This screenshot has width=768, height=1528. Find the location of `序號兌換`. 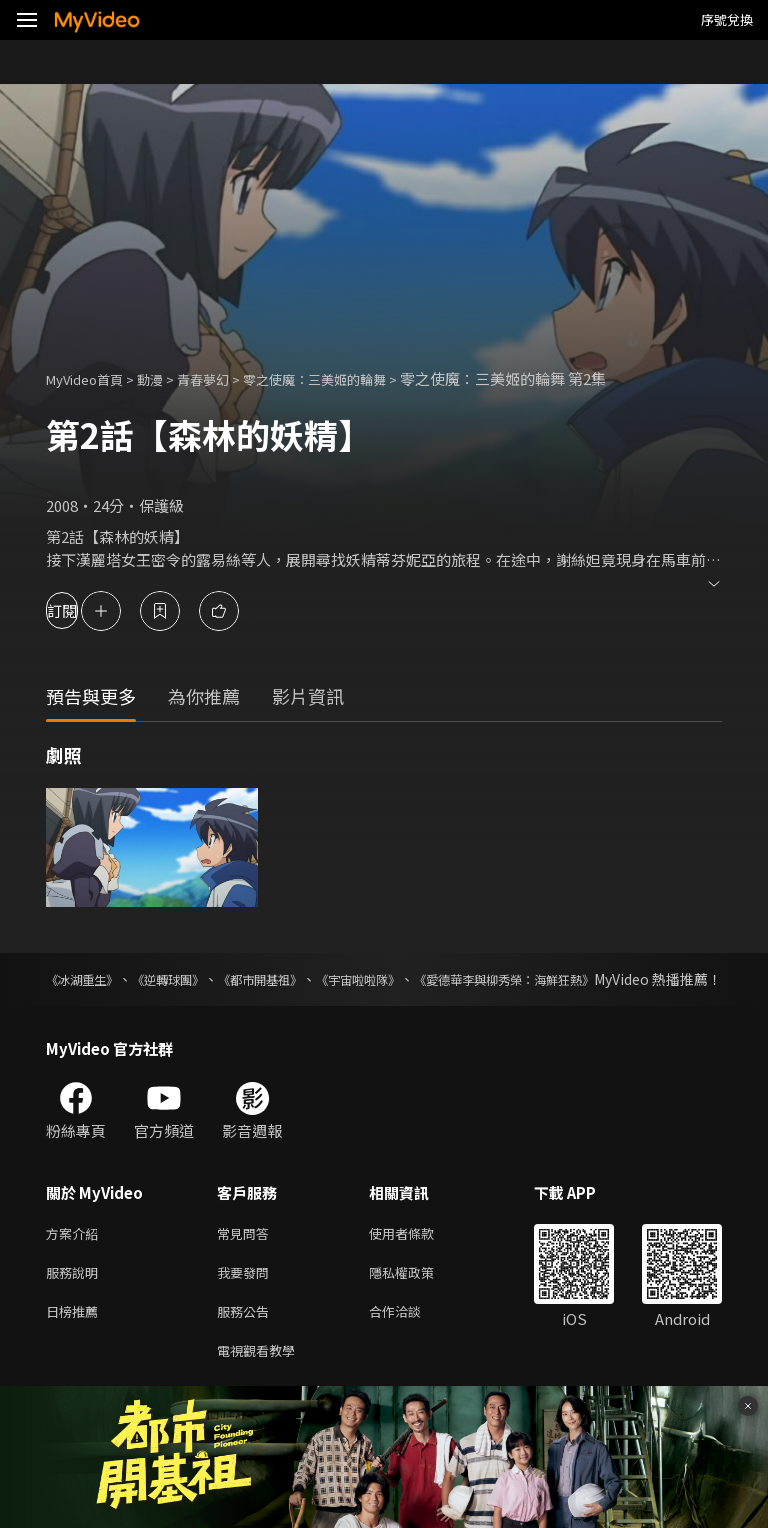

序號兌換 is located at coordinates (727, 19).